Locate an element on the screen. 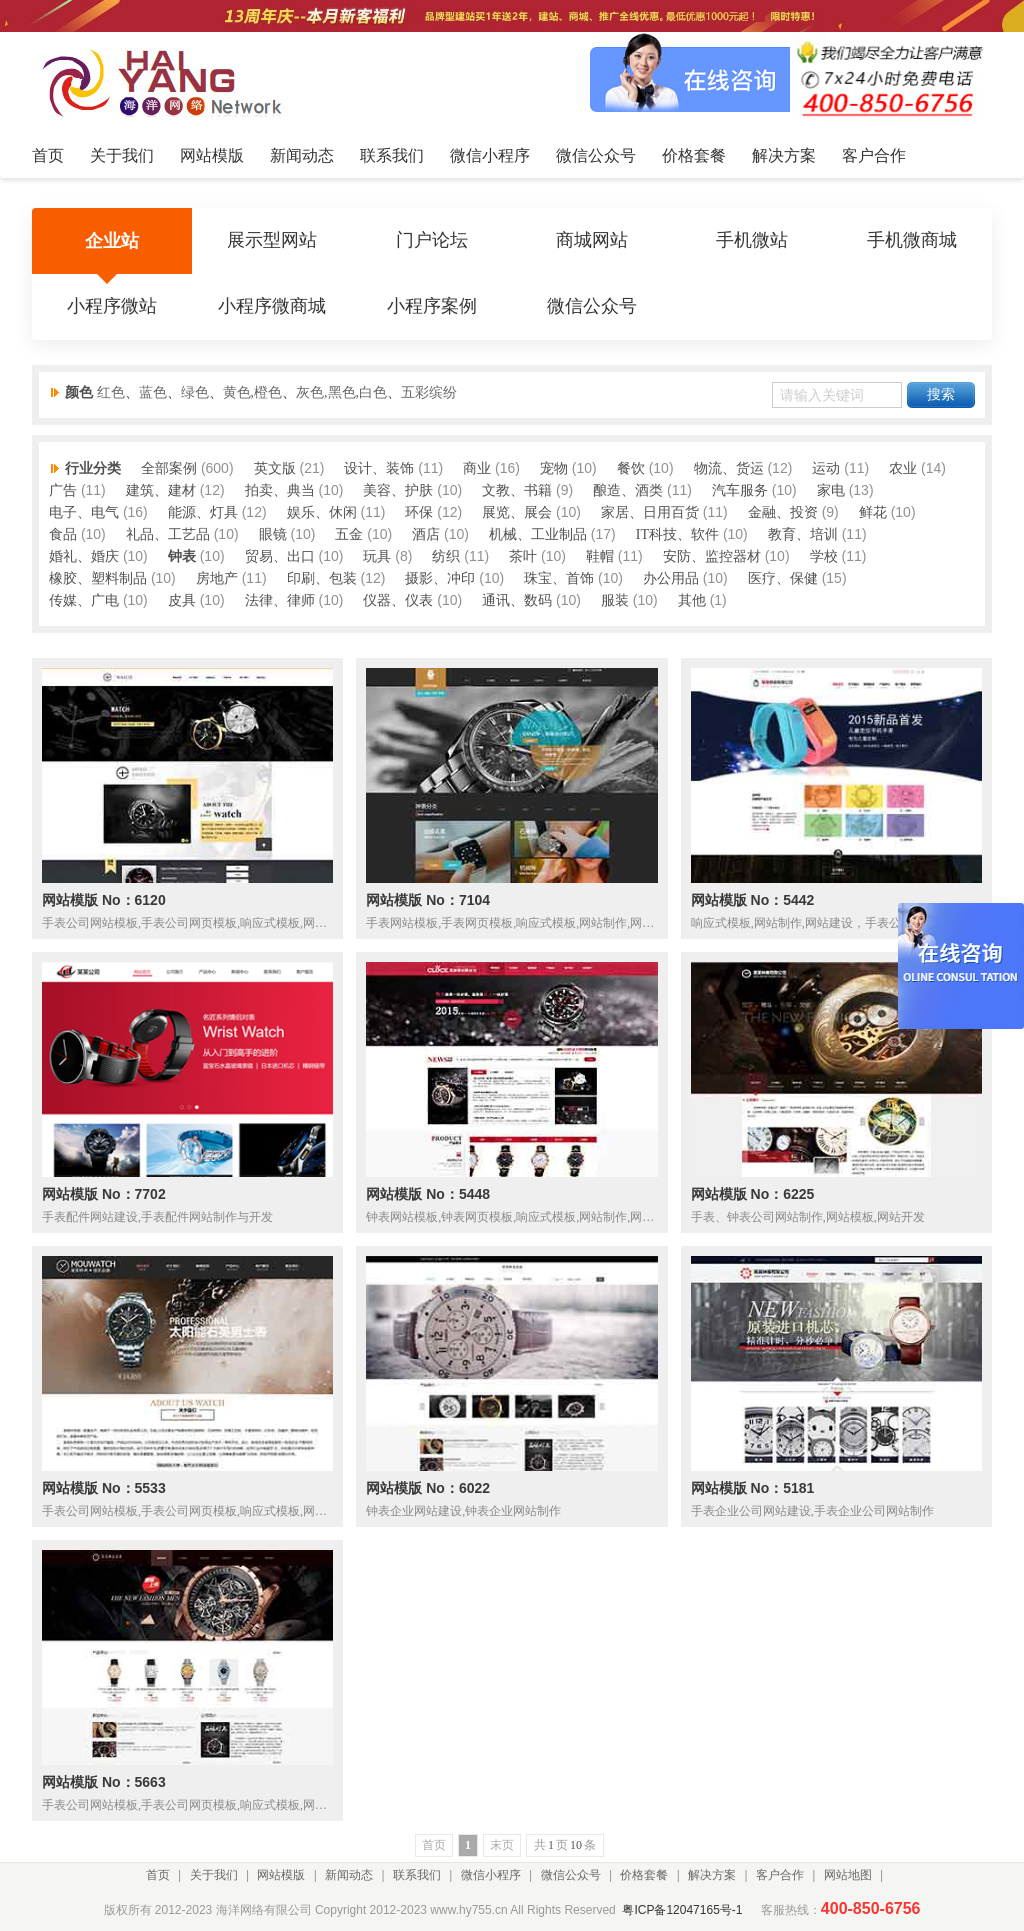  鲜花 is located at coordinates (873, 512).